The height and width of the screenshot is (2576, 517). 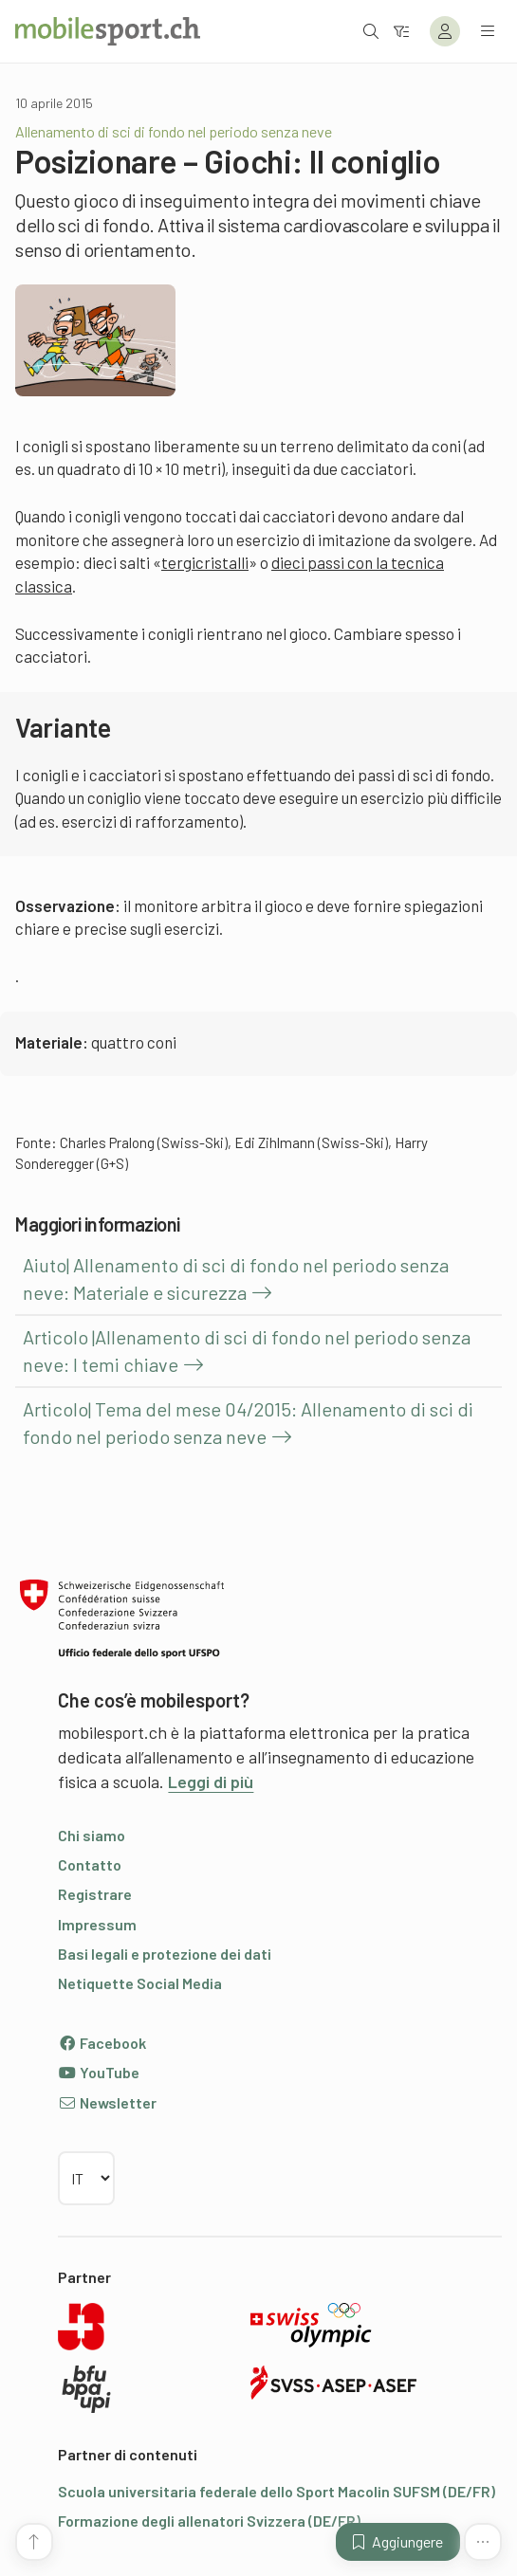 I want to click on Netiquette Social Media, so click(x=140, y=1983).